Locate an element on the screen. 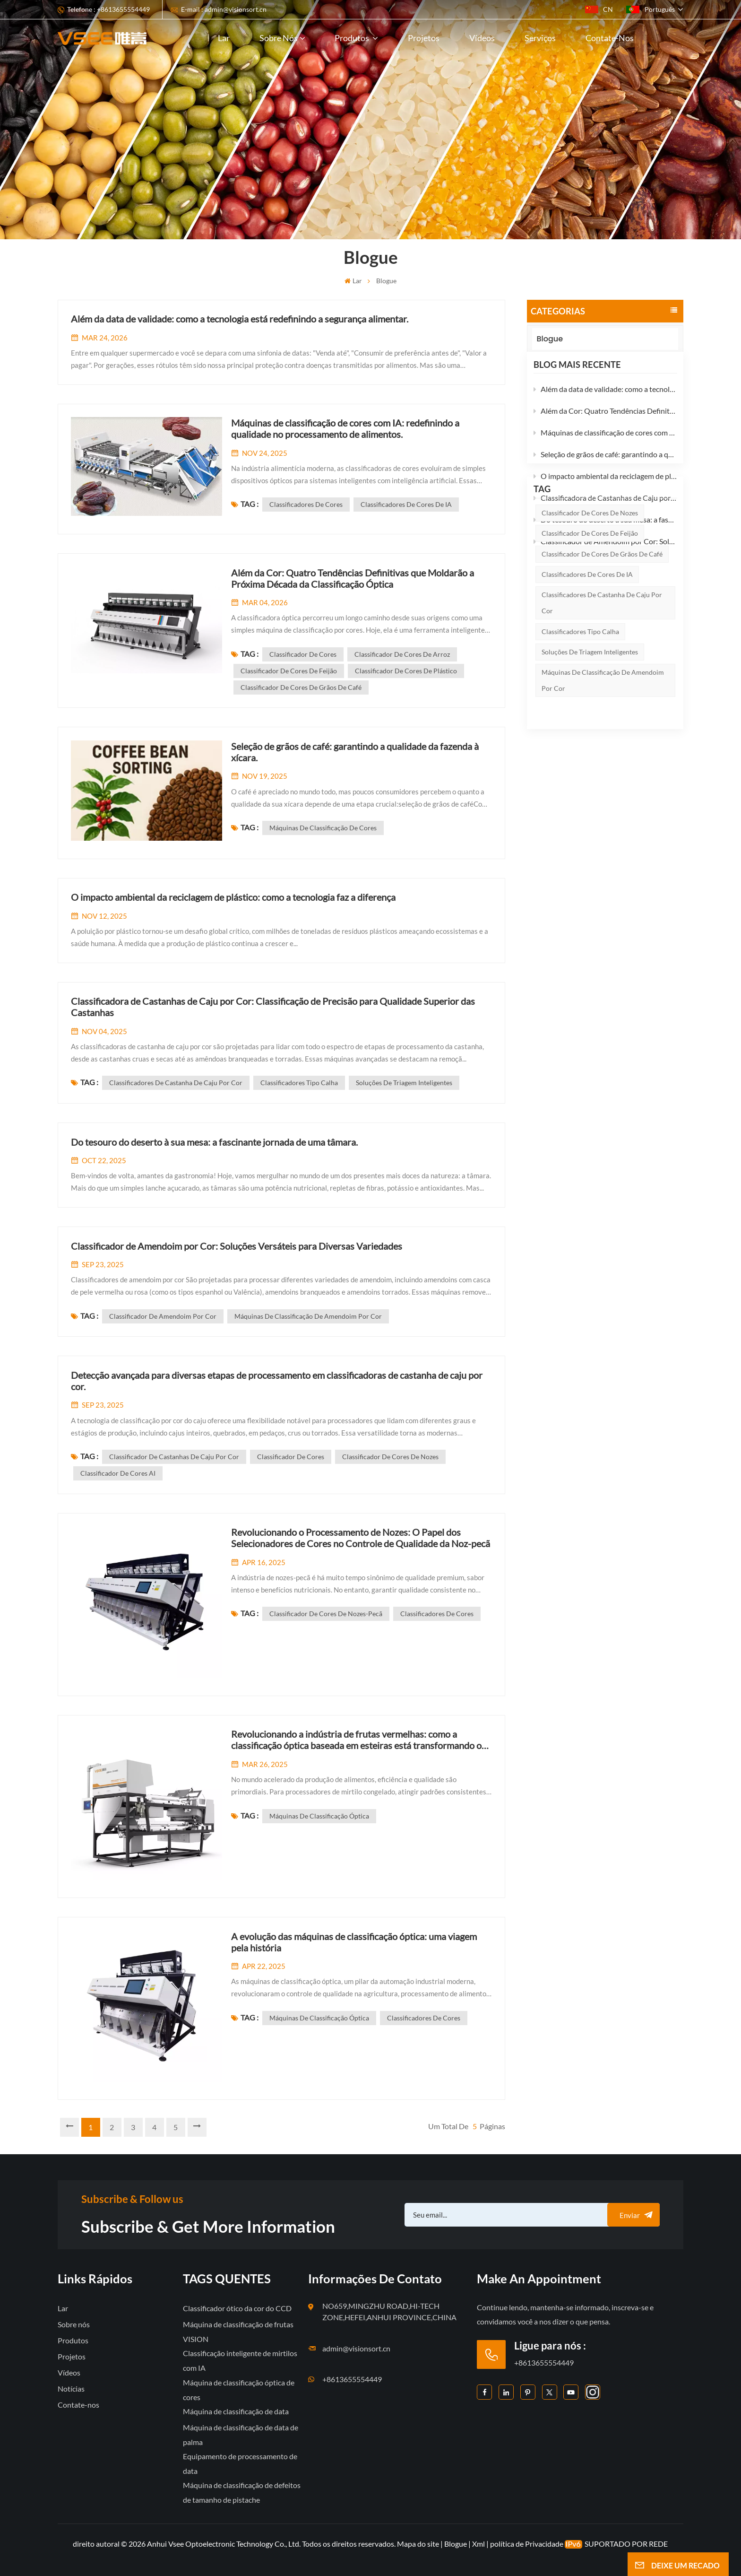 This screenshot has width=741, height=2576. Máquinas de classificação de amendoim por cor is located at coordinates (603, 792).